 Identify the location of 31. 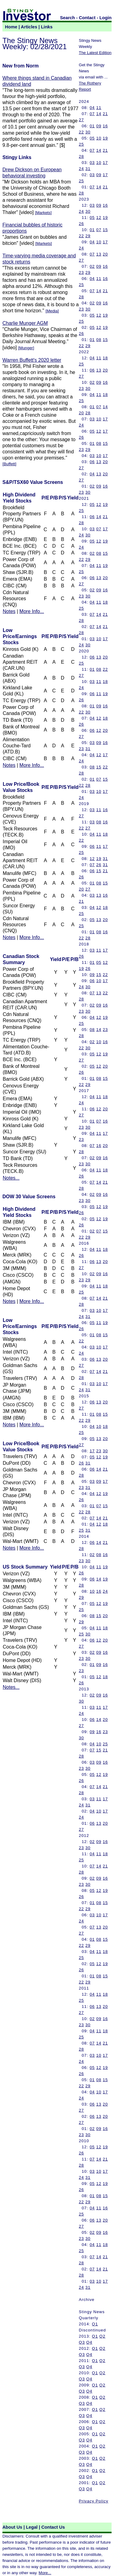
(88, 168).